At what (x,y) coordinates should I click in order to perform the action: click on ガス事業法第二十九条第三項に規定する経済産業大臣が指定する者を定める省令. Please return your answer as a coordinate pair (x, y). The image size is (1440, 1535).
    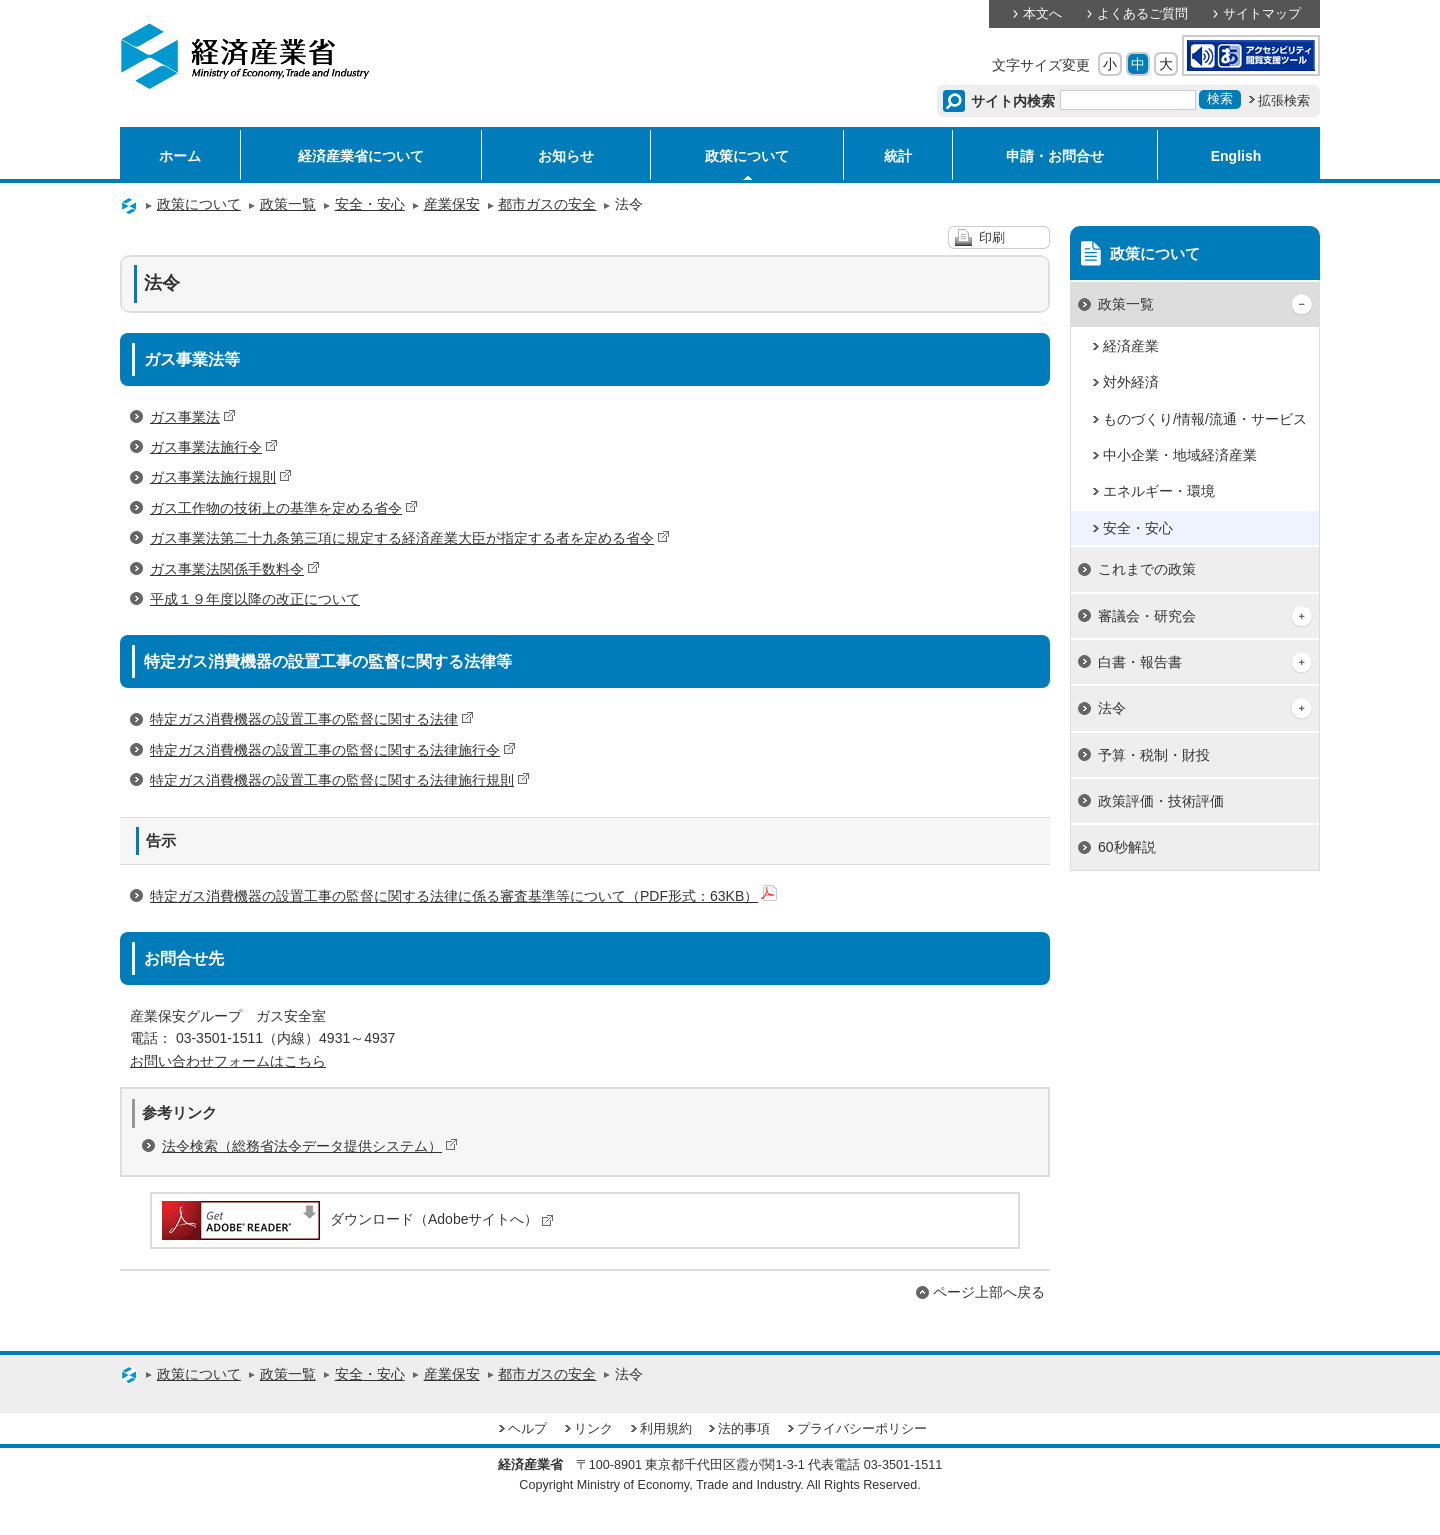
    Looking at the image, I should click on (410, 538).